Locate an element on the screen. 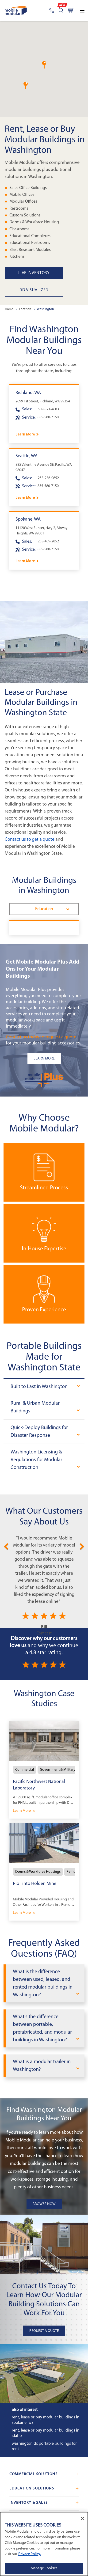  855-580-7150 is located at coordinates (48, 417).